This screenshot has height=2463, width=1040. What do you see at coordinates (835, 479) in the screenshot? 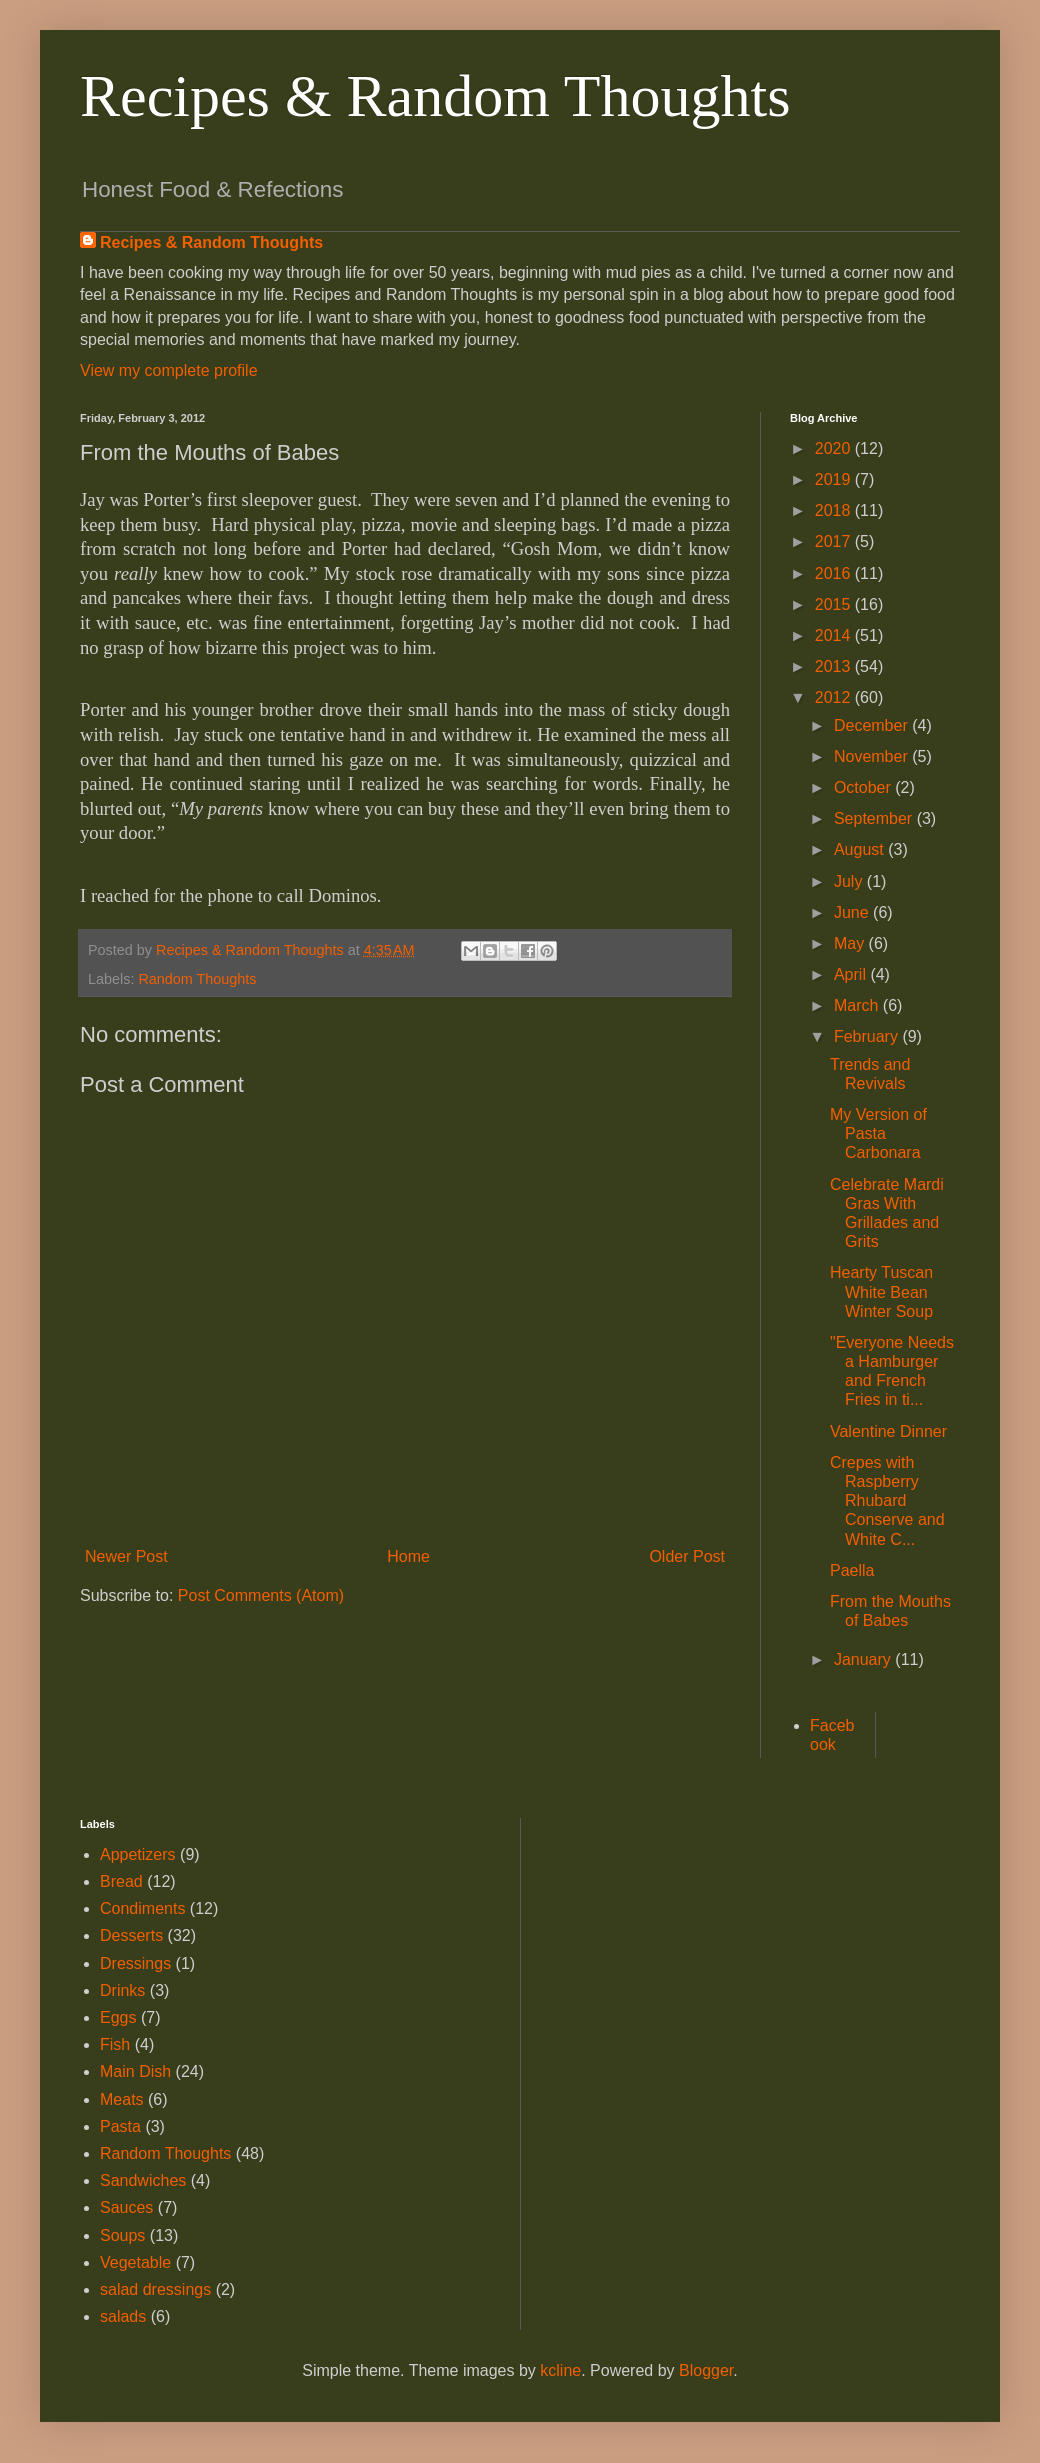
I see `2019` at bounding box center [835, 479].